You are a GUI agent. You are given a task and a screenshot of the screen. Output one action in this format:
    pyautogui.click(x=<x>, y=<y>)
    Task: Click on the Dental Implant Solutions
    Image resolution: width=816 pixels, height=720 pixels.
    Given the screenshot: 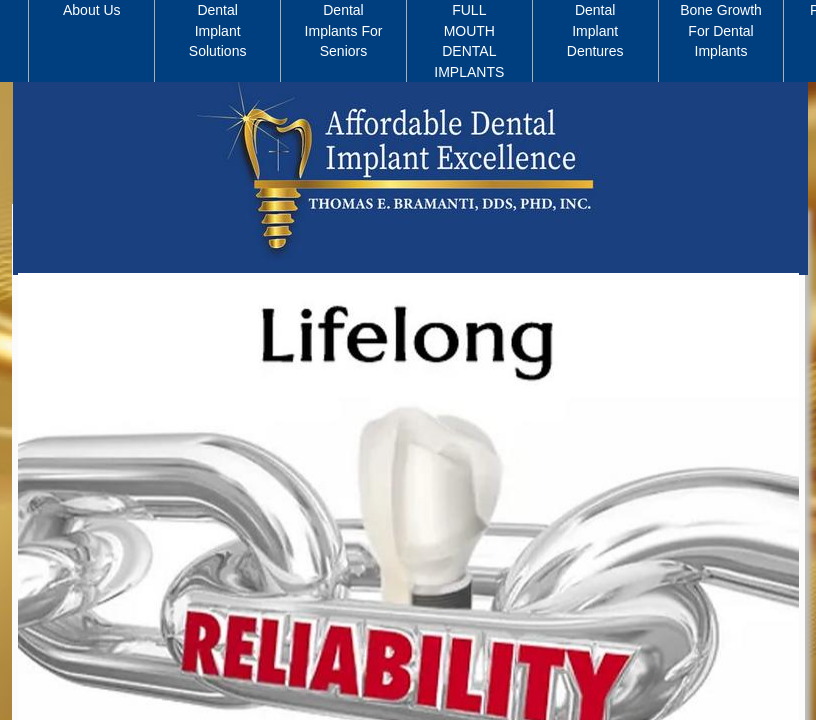 What is the action you would take?
    pyautogui.click(x=218, y=30)
    